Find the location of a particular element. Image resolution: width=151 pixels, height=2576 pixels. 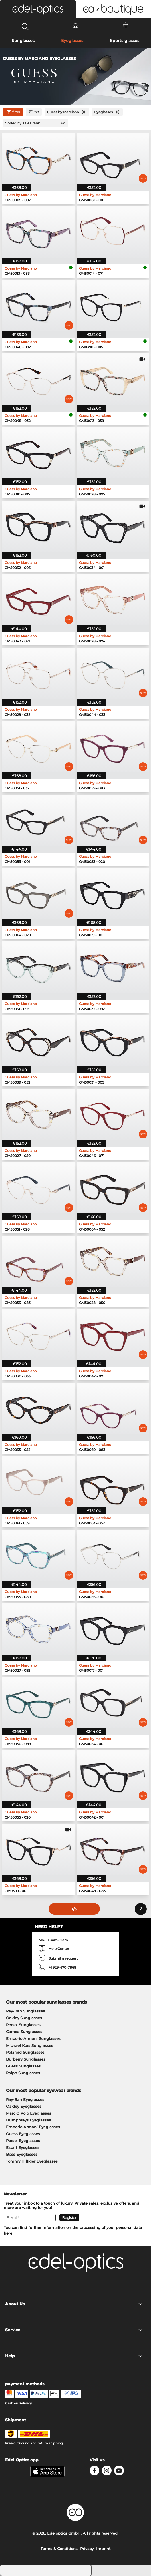

here is located at coordinates (8, 2233).